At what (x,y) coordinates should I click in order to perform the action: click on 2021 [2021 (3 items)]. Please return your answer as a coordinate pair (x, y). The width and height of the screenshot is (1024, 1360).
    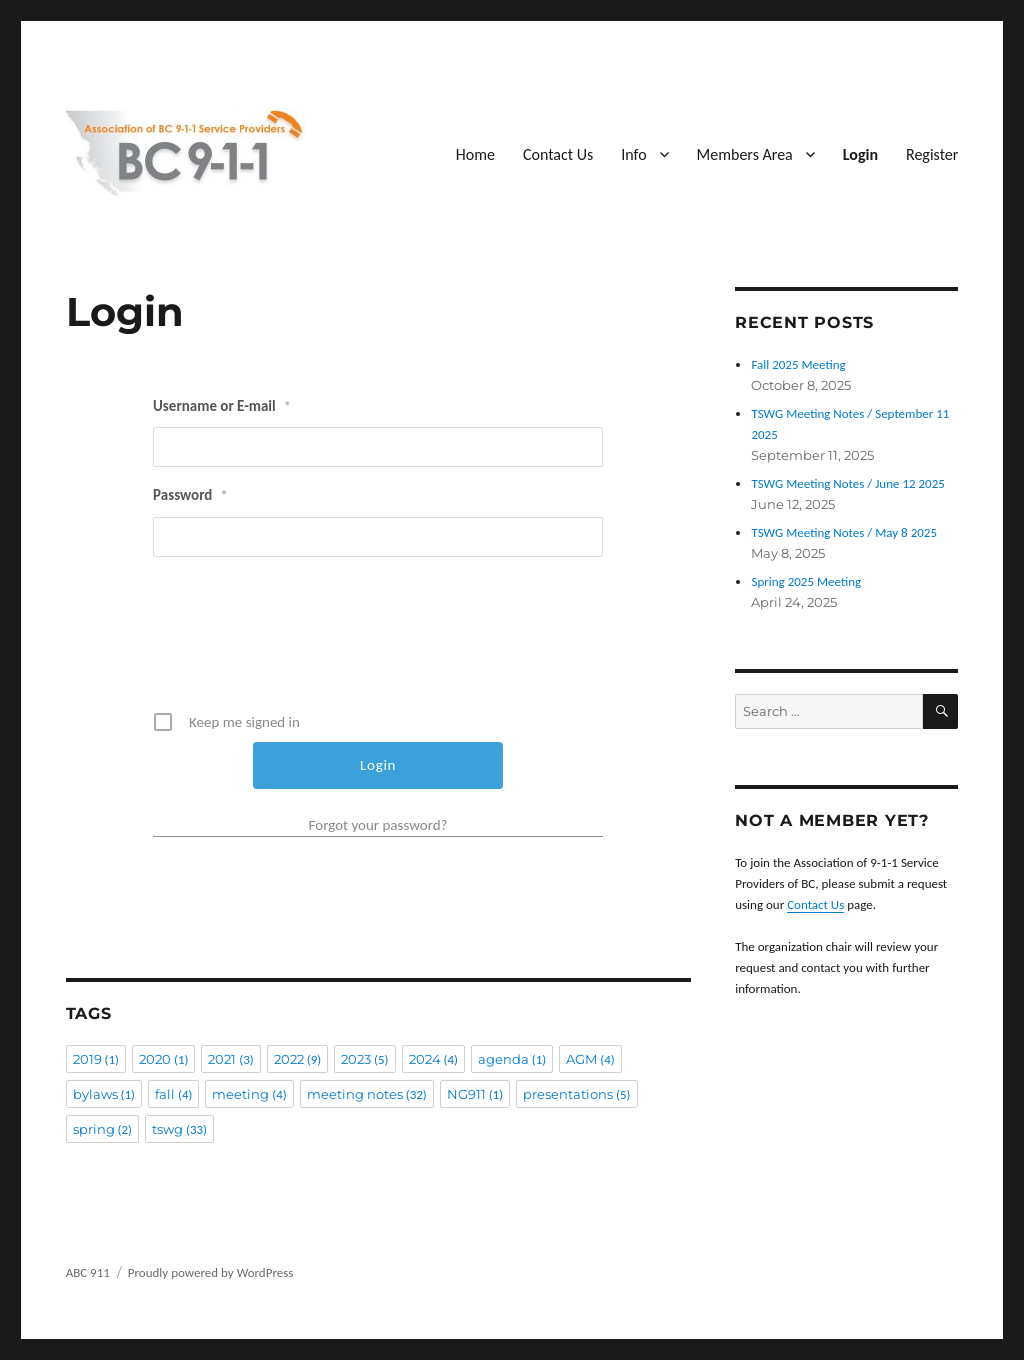
    Looking at the image, I should click on (230, 1059).